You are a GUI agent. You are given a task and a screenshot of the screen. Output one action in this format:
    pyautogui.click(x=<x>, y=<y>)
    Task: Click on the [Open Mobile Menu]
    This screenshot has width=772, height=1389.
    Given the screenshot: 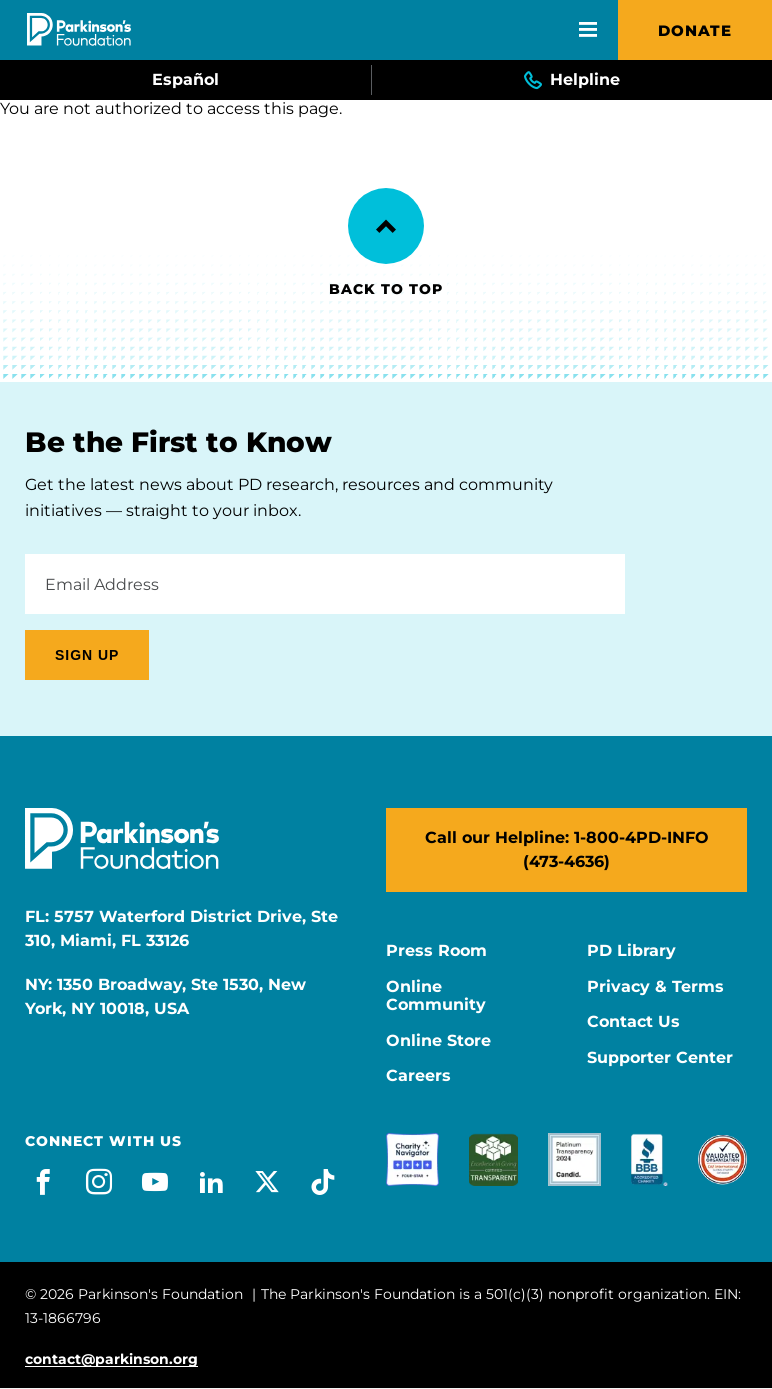 What is the action you would take?
    pyautogui.click(x=588, y=30)
    